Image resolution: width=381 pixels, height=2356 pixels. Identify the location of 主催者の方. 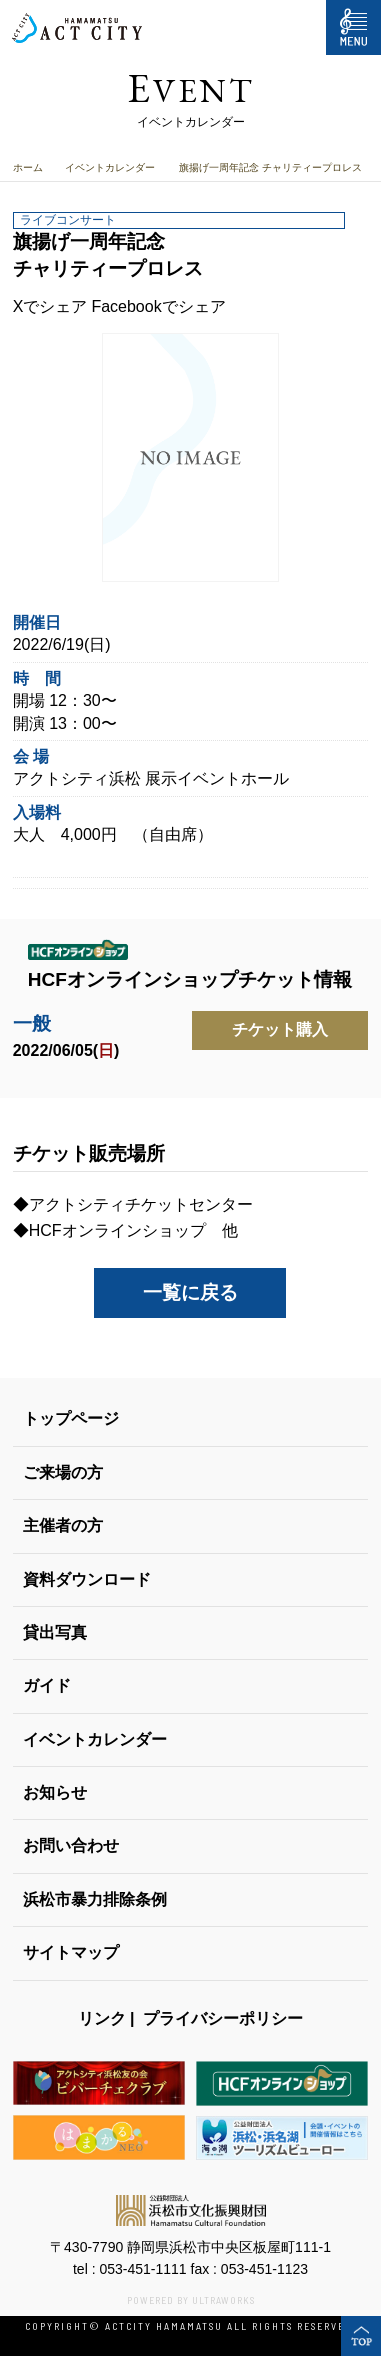
(63, 1525).